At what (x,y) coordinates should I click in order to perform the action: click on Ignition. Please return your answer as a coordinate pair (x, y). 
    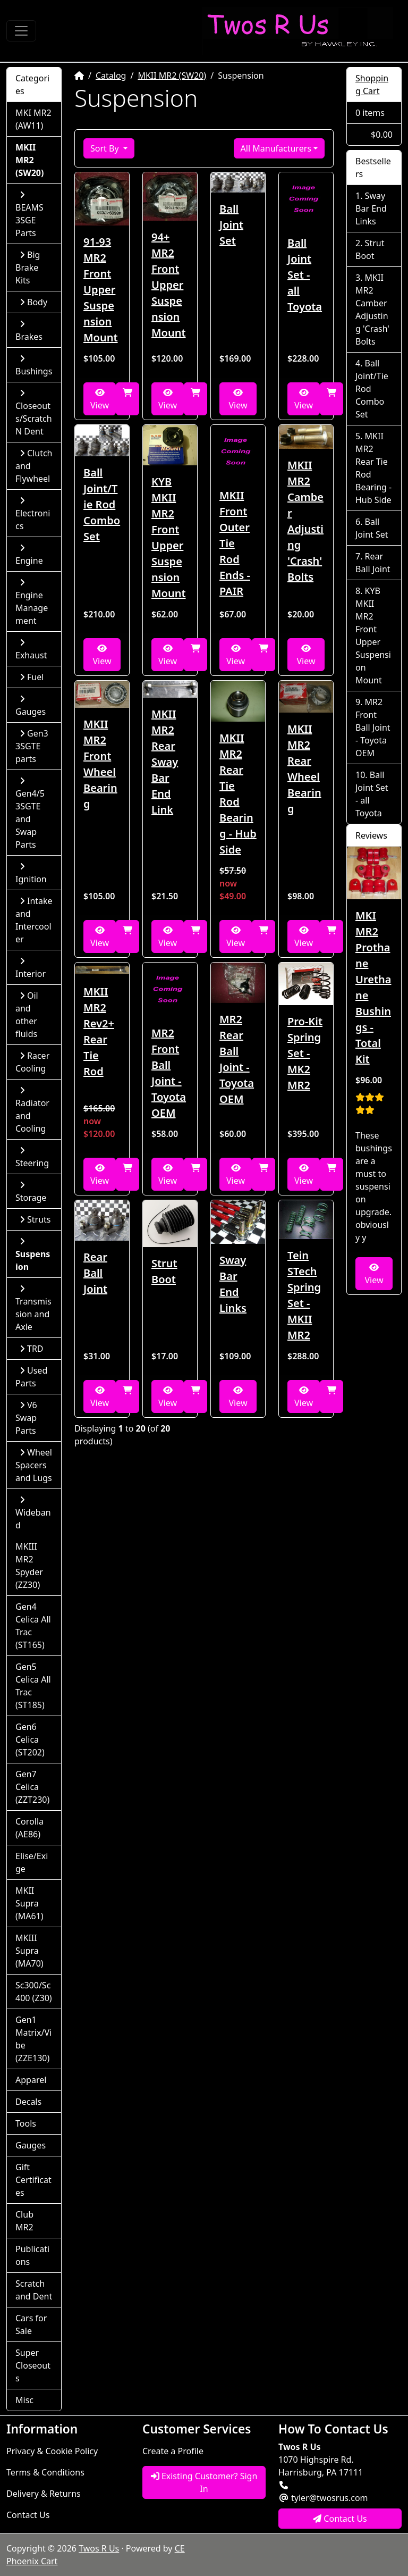
    Looking at the image, I should click on (31, 873).